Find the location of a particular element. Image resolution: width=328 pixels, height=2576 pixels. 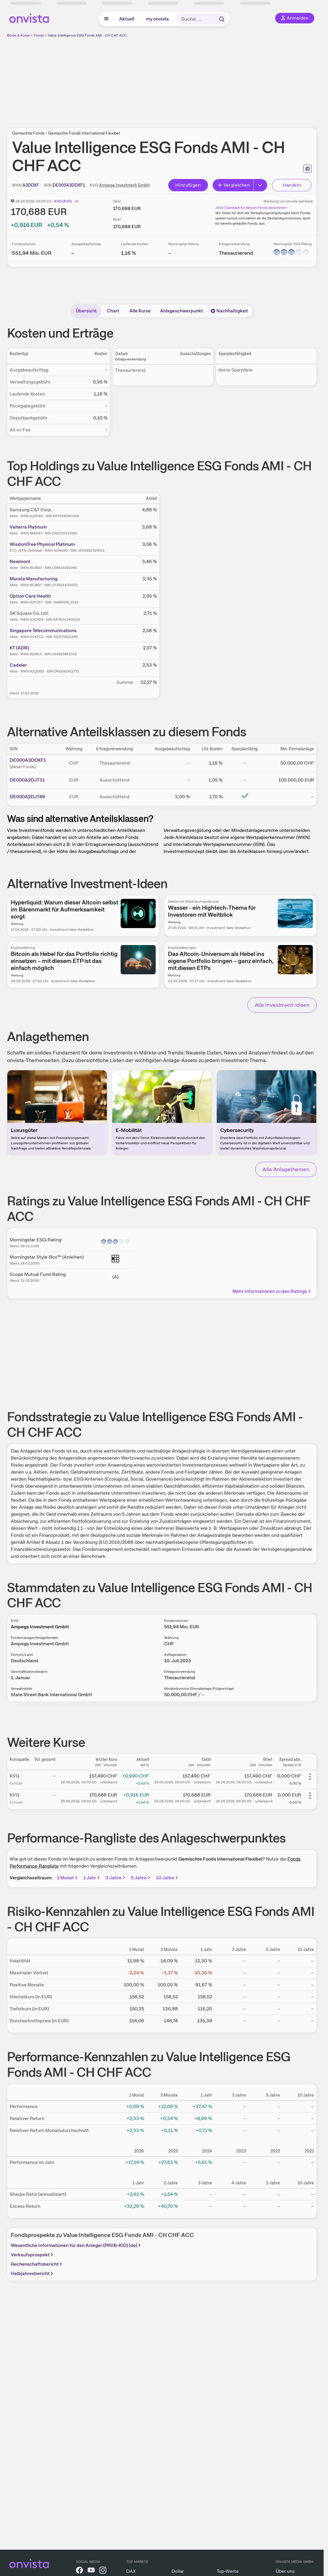

Ampega Investment GmbH is located at coordinates (124, 185).